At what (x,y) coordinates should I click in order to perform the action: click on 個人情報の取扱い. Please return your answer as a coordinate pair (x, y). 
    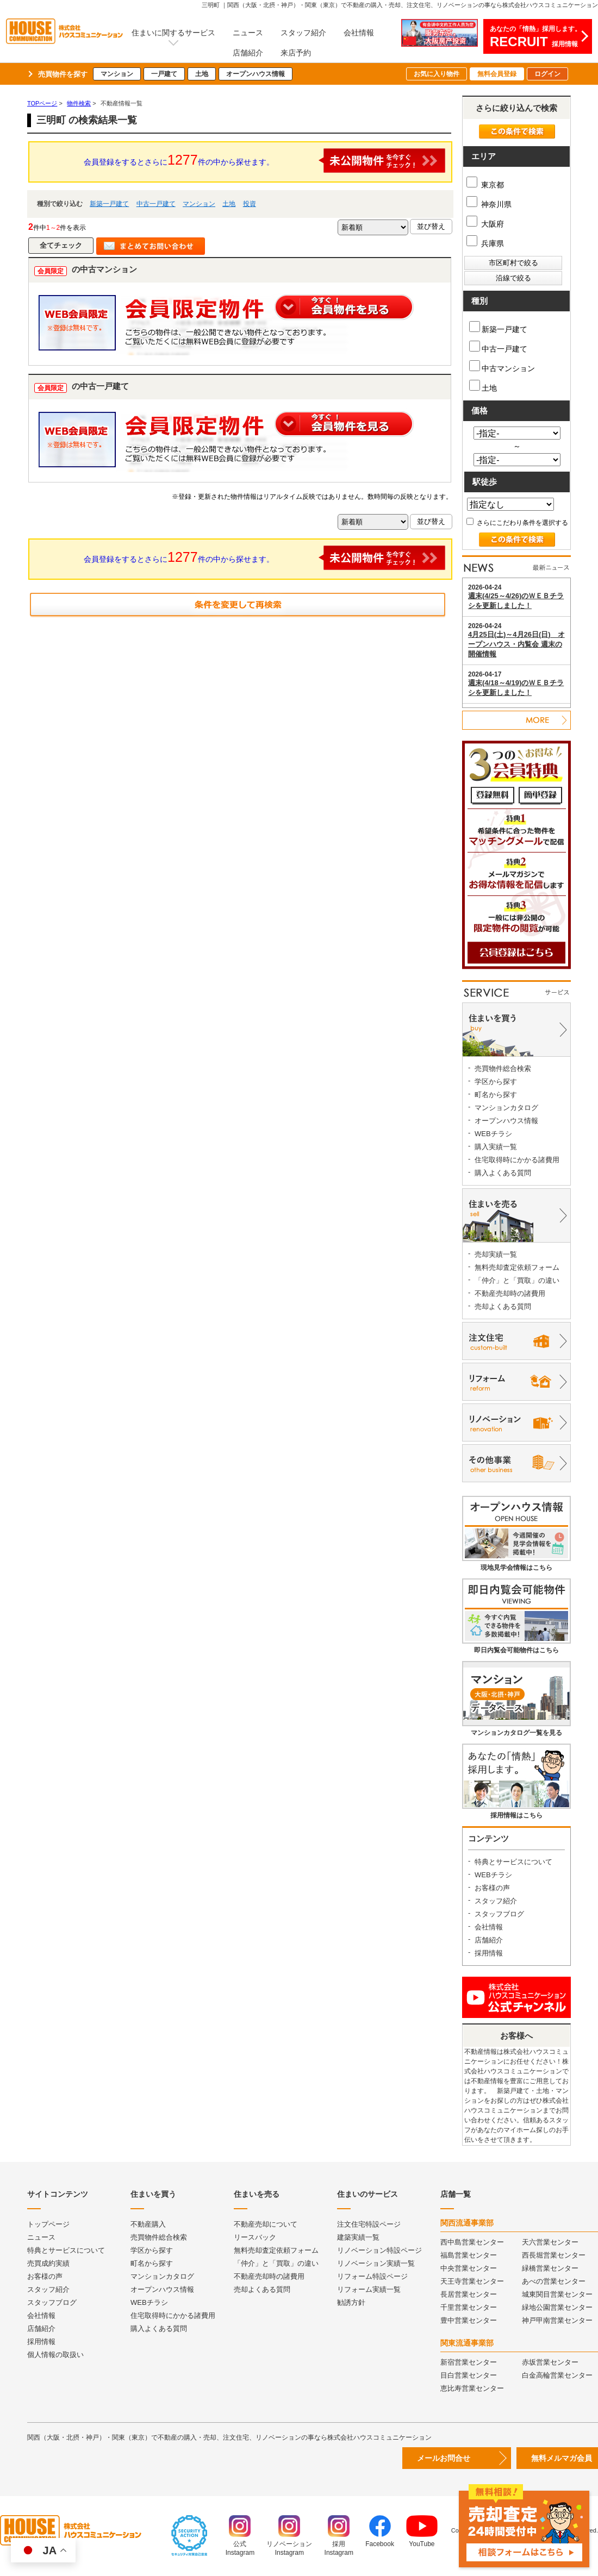
    Looking at the image, I should click on (55, 2355).